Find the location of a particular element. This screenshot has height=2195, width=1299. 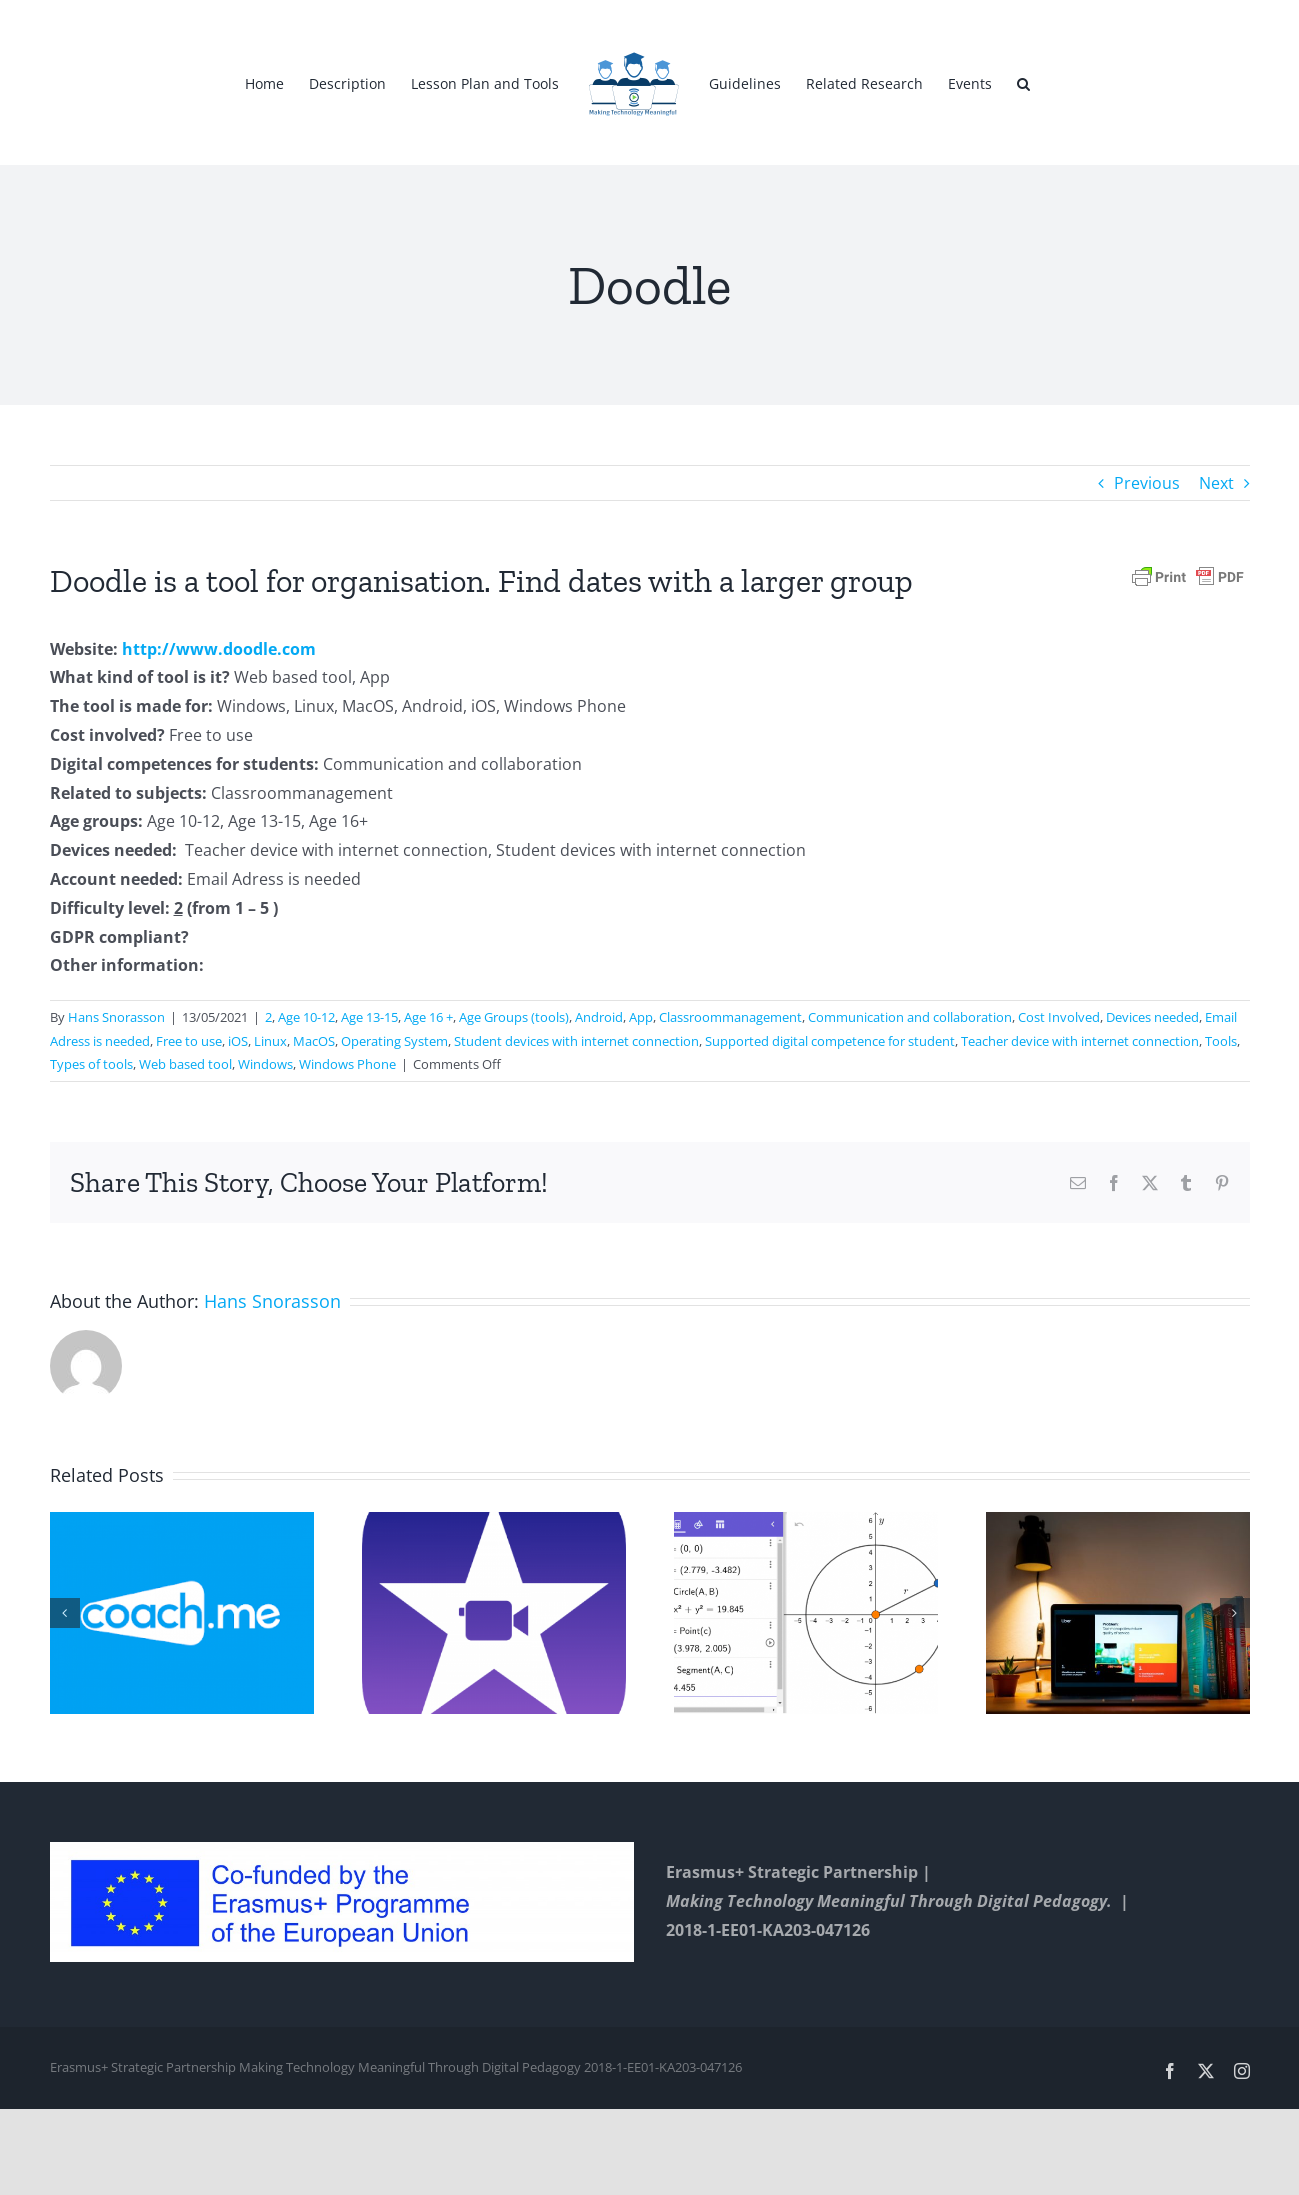

Teacher device with internet connection is located at coordinates (1080, 1041).